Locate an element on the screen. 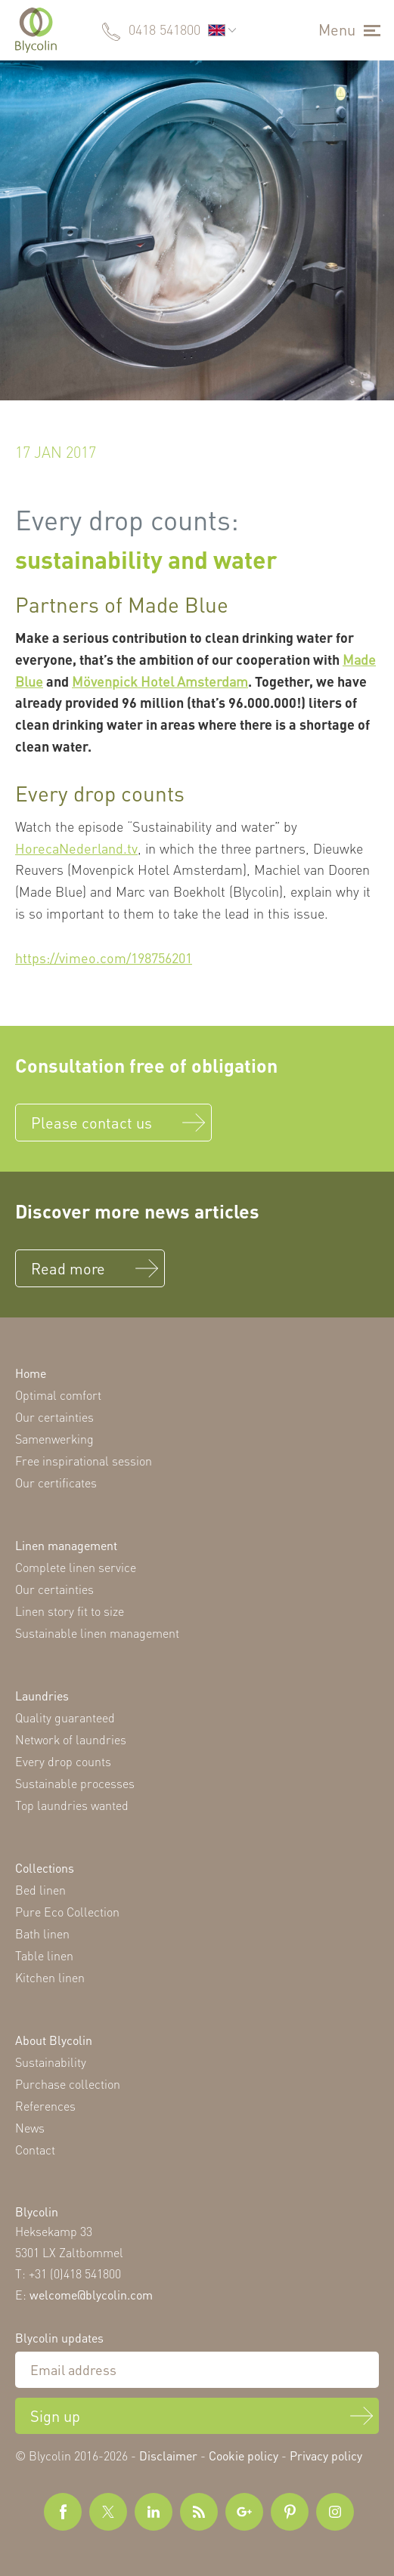 Image resolution: width=394 pixels, height=2576 pixels. Linen story fit to size is located at coordinates (69, 1611).